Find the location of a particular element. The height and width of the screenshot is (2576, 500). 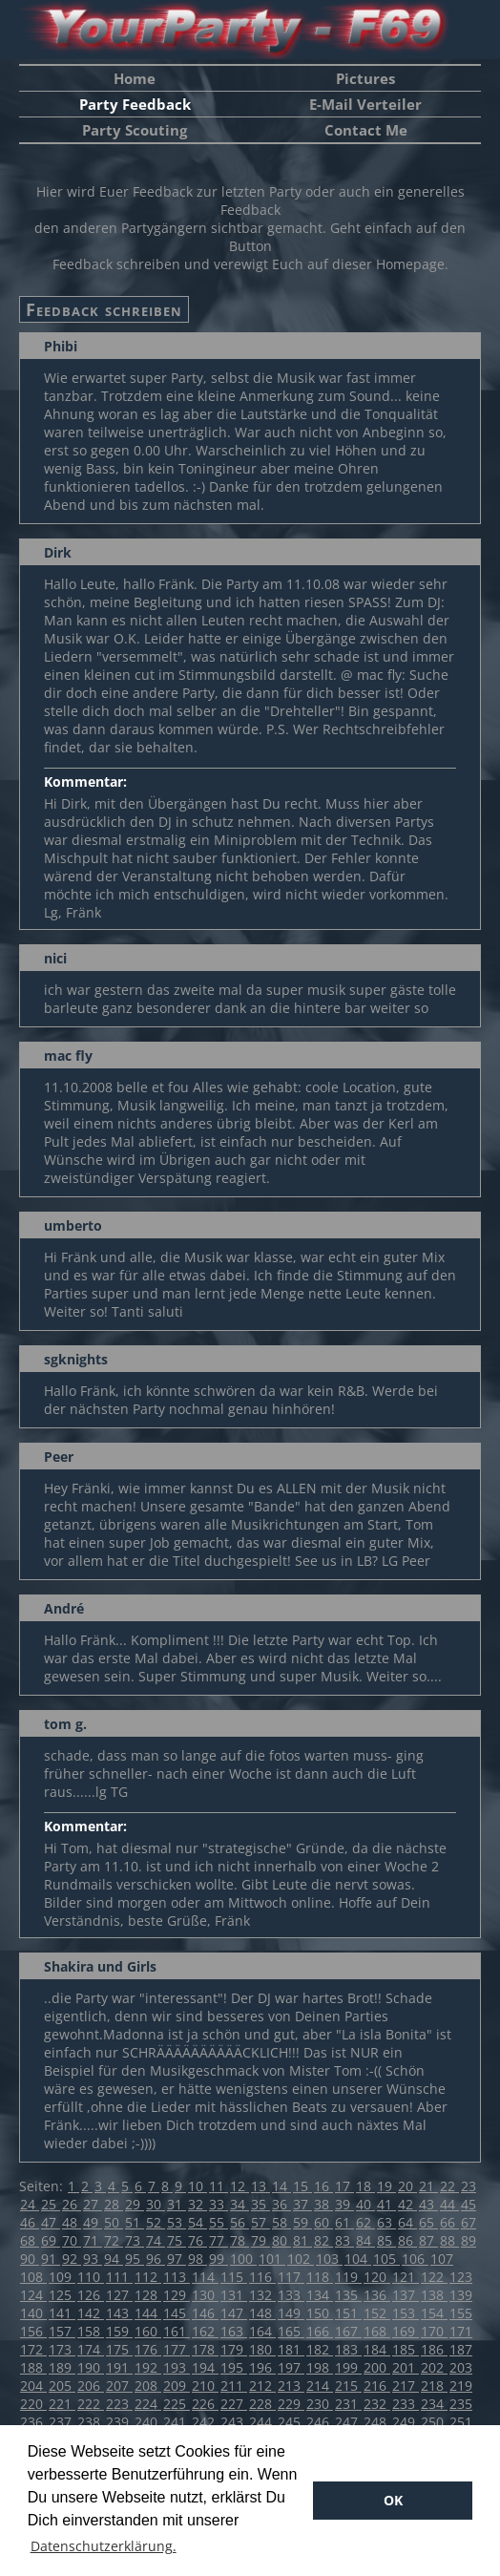

38 is located at coordinates (323, 2204).